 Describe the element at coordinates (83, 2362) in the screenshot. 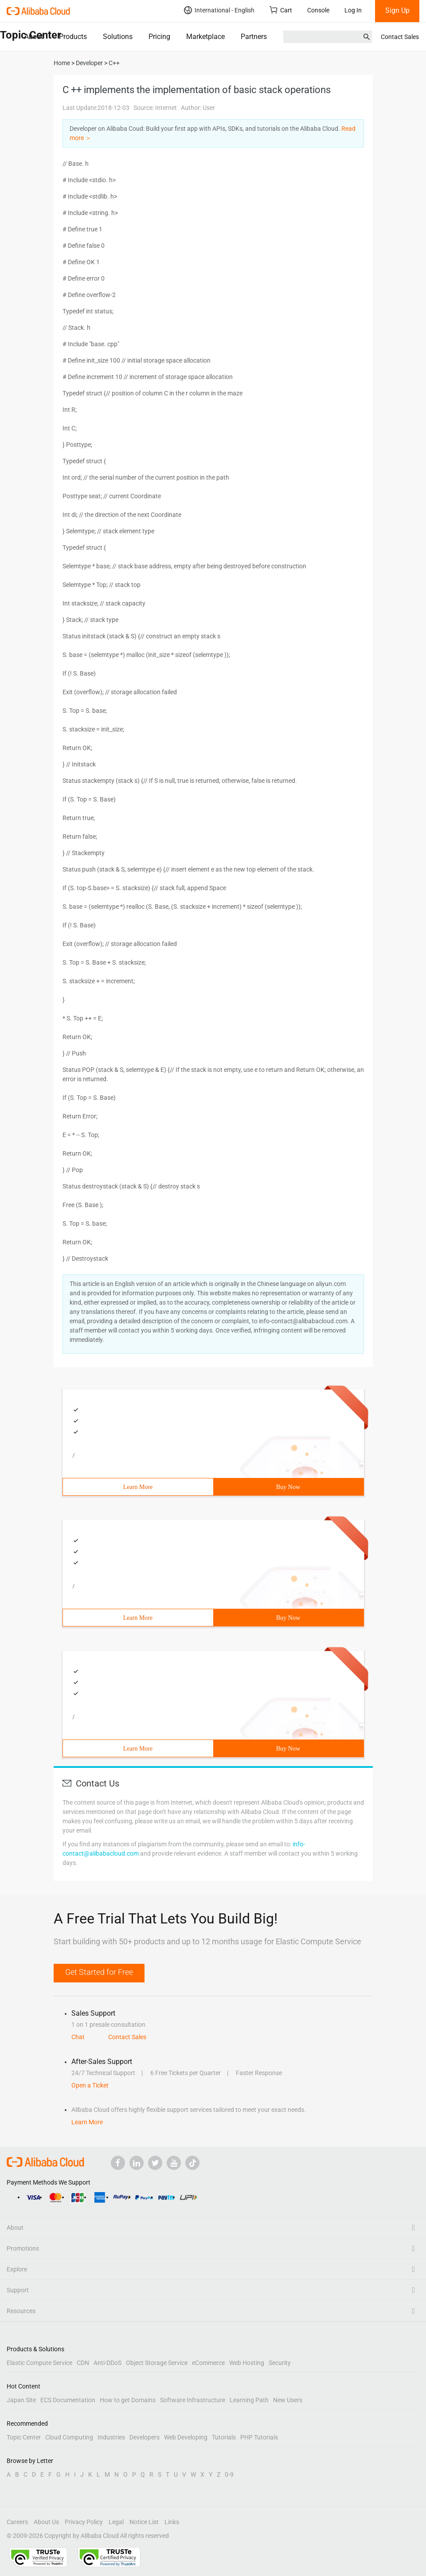

I see `CDN` at that location.